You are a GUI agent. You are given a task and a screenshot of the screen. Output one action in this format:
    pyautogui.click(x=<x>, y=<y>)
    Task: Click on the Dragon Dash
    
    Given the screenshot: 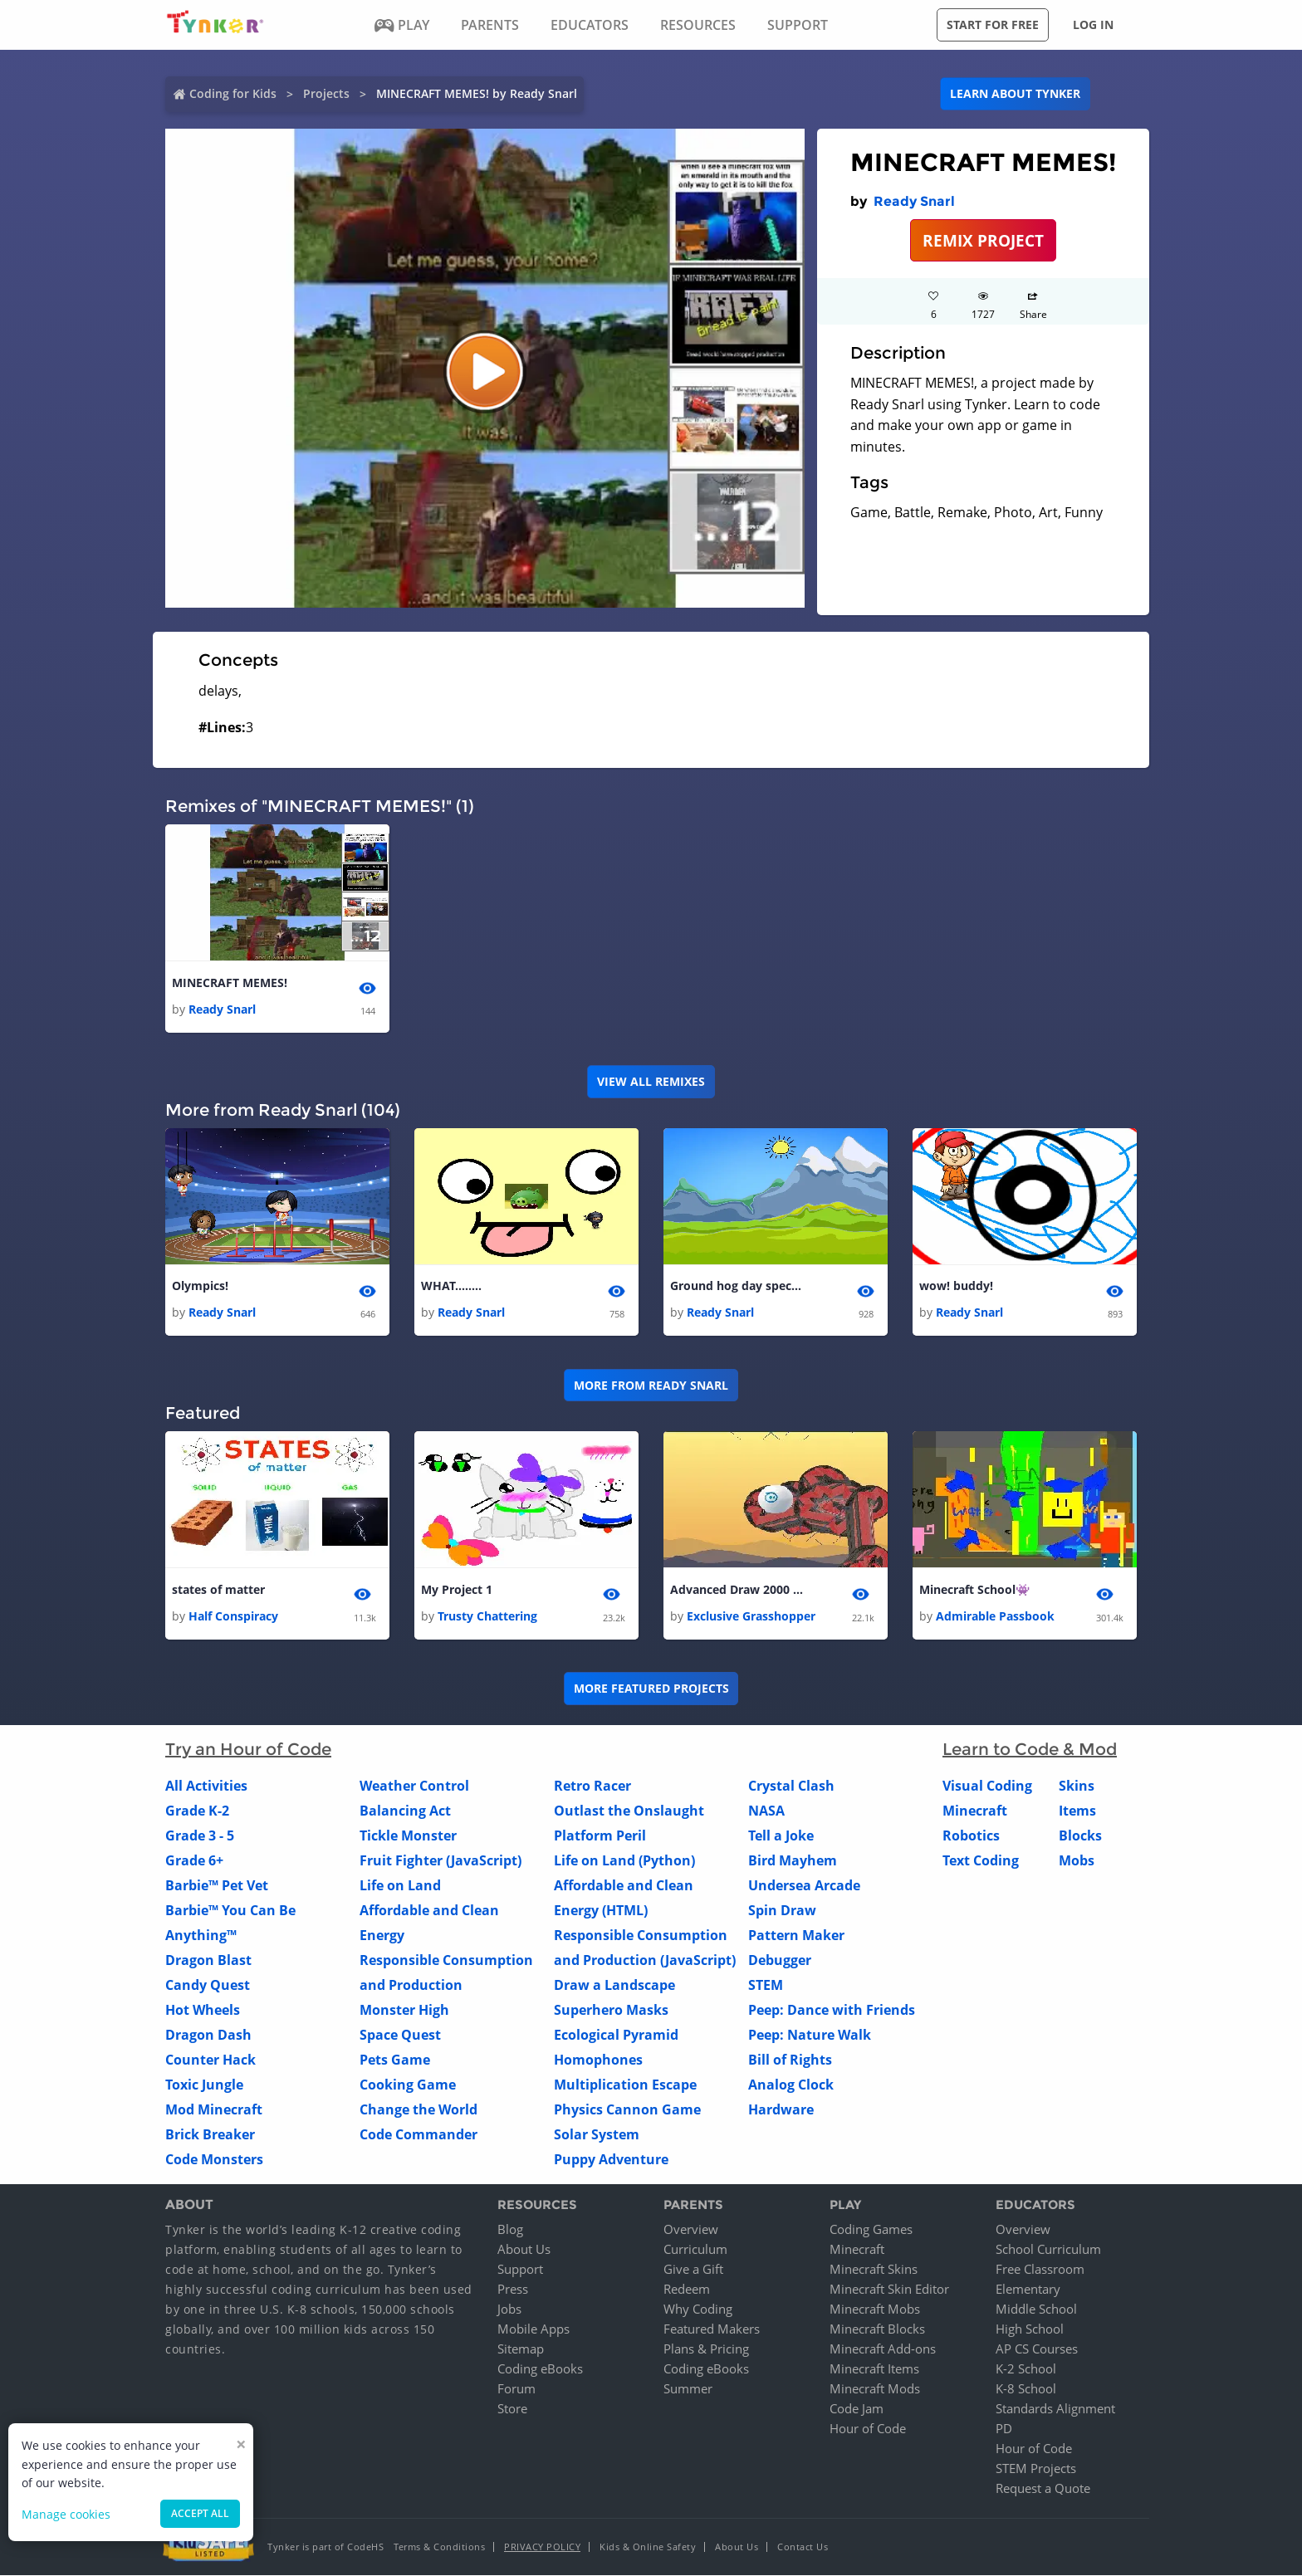 What is the action you would take?
    pyautogui.click(x=208, y=2035)
    